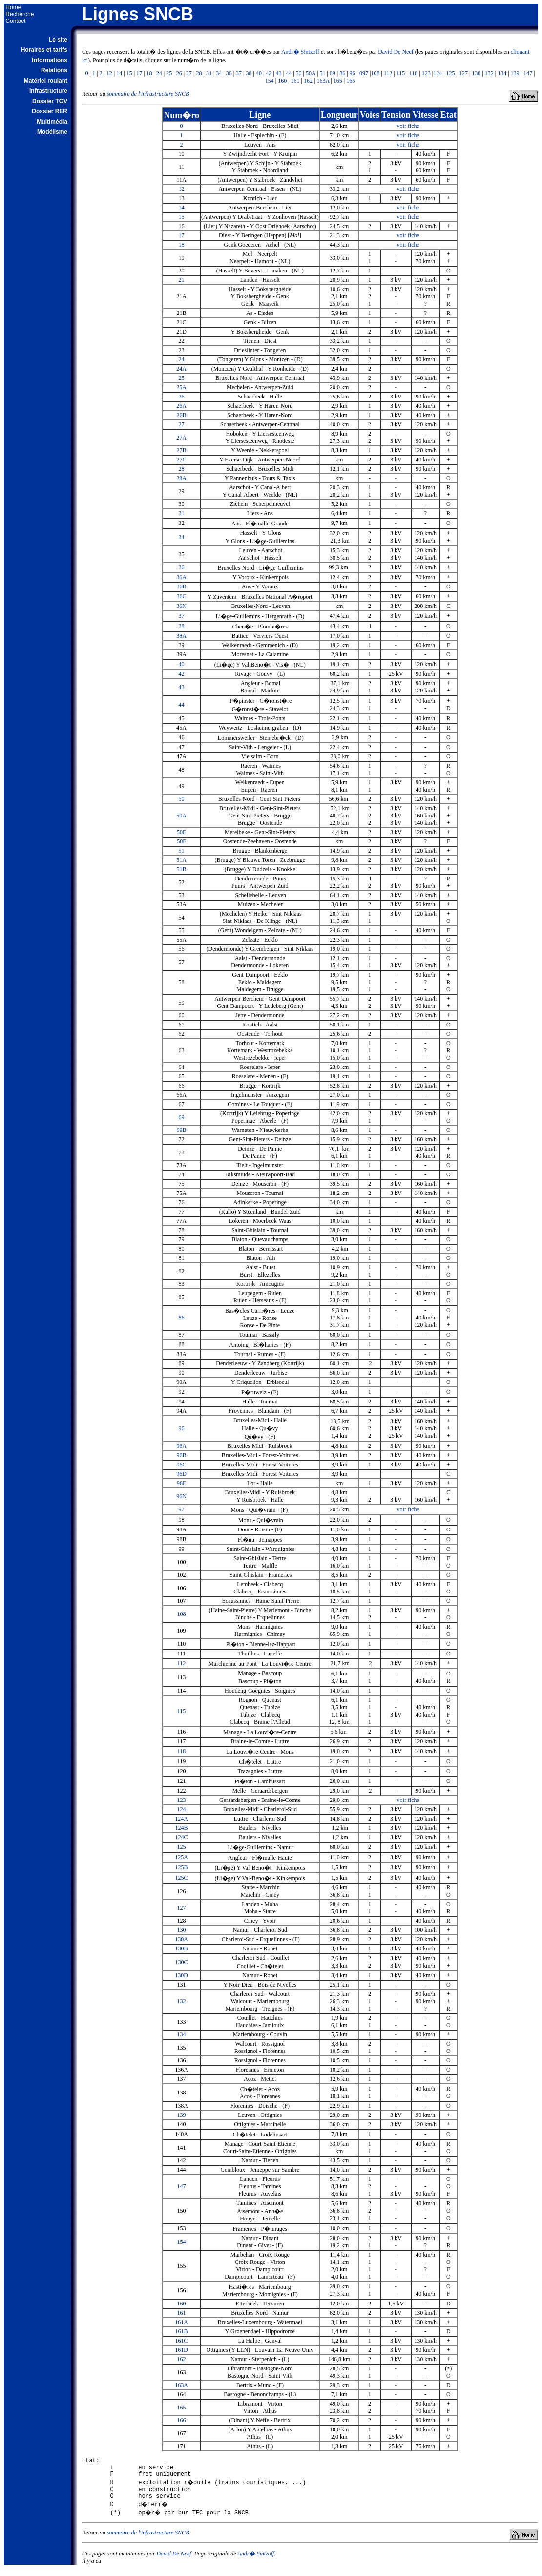  What do you see at coordinates (342, 73) in the screenshot?
I see `86` at bounding box center [342, 73].